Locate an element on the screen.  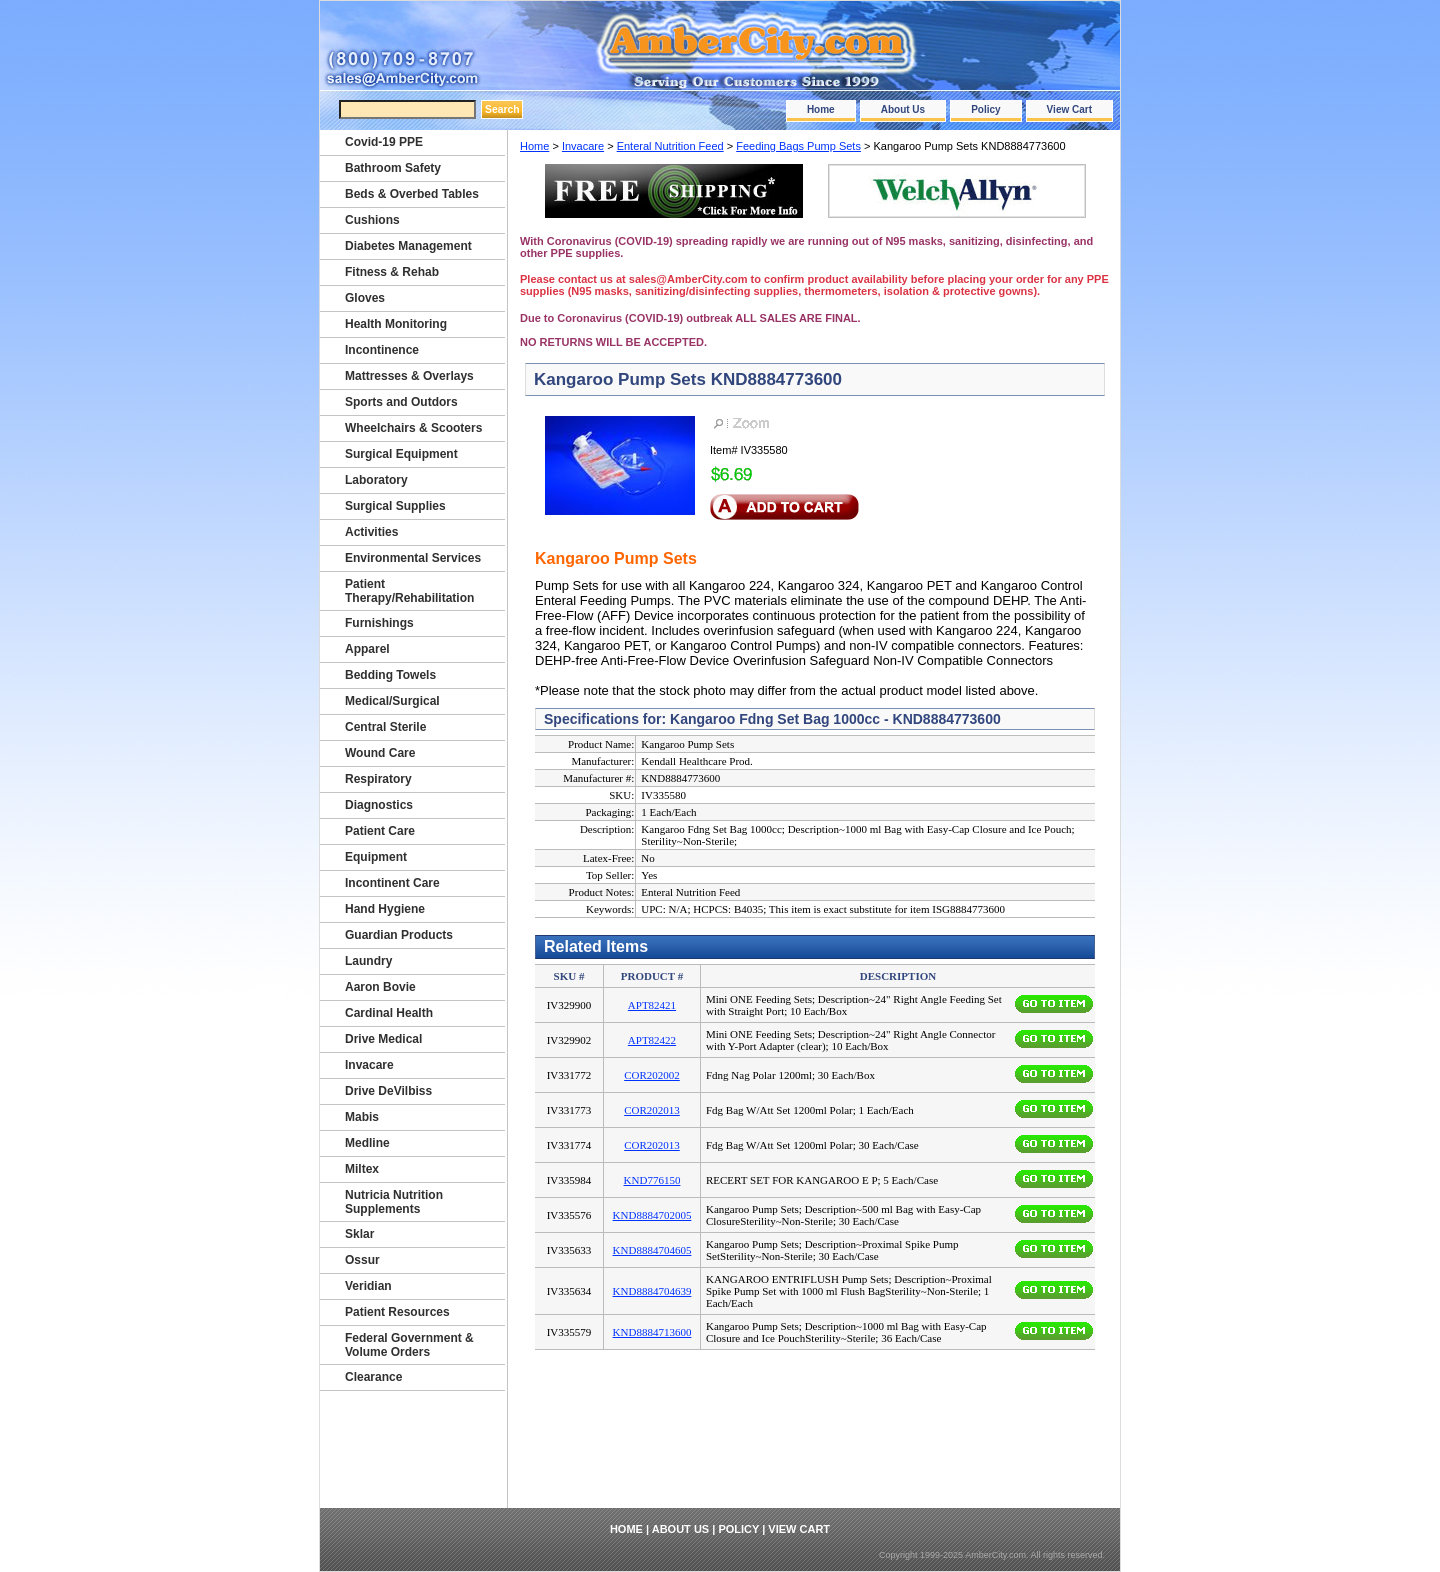
KND8884704639 is located at coordinates (652, 1291).